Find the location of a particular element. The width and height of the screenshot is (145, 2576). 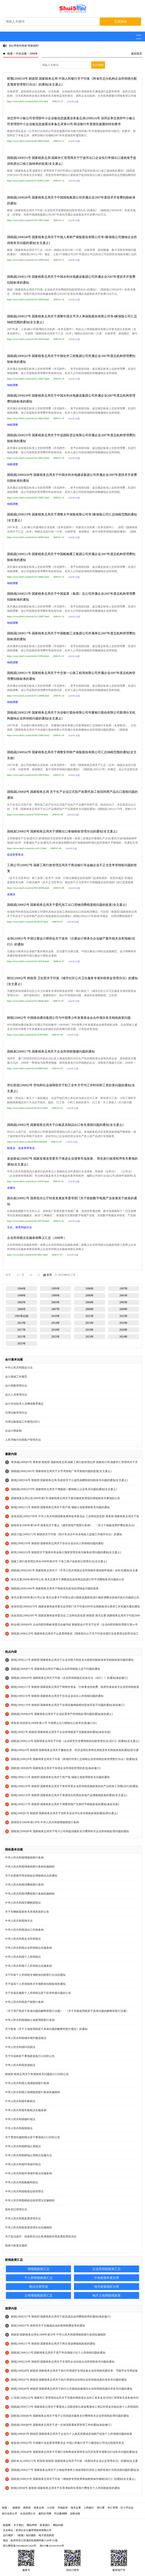

2007年 is located at coordinates (55, 1309).